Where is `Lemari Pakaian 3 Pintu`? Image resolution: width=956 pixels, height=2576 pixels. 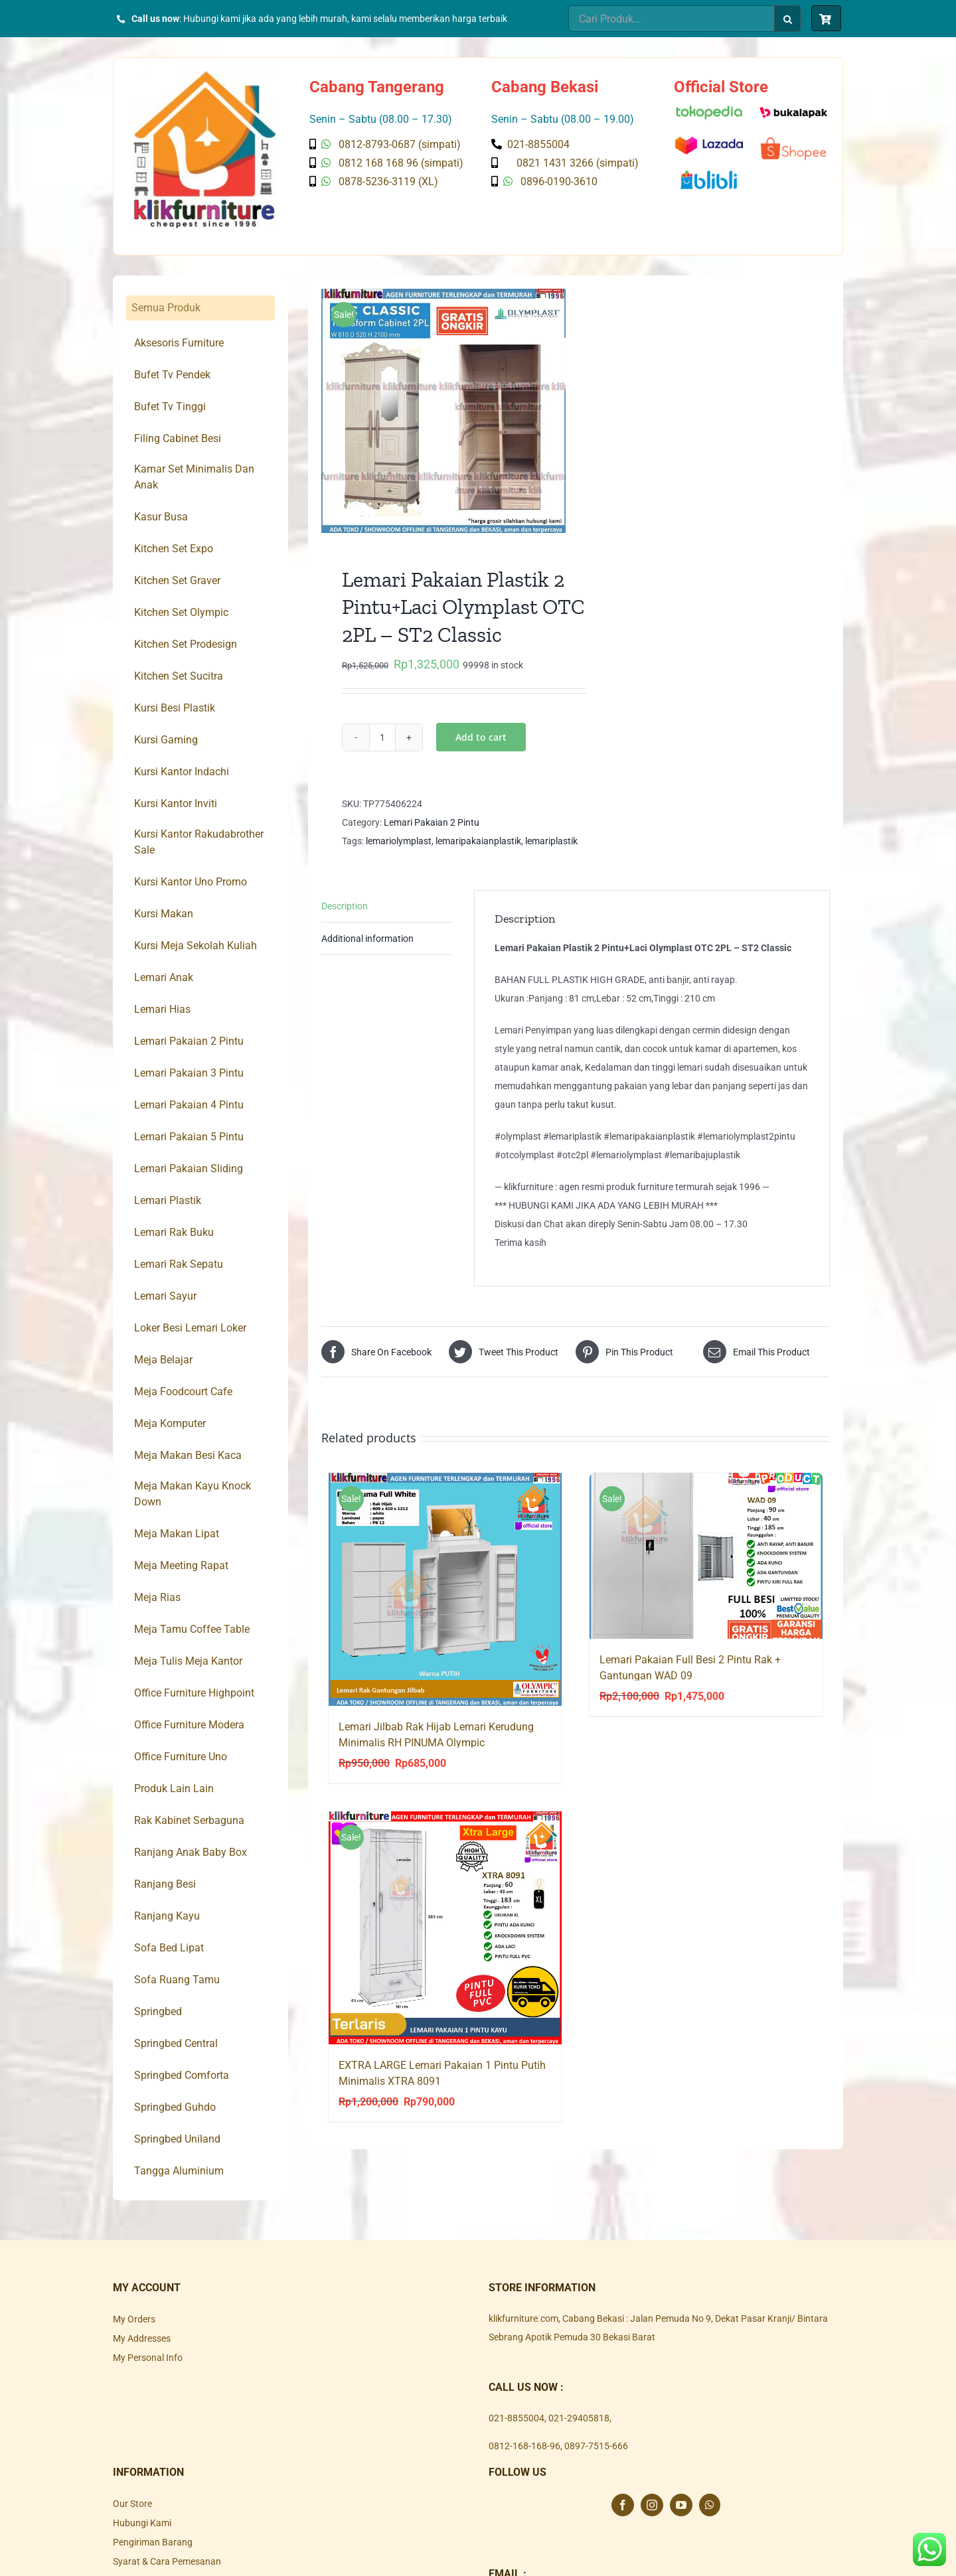
Lemari Pakaian 3 Pintu is located at coordinates (189, 1073).